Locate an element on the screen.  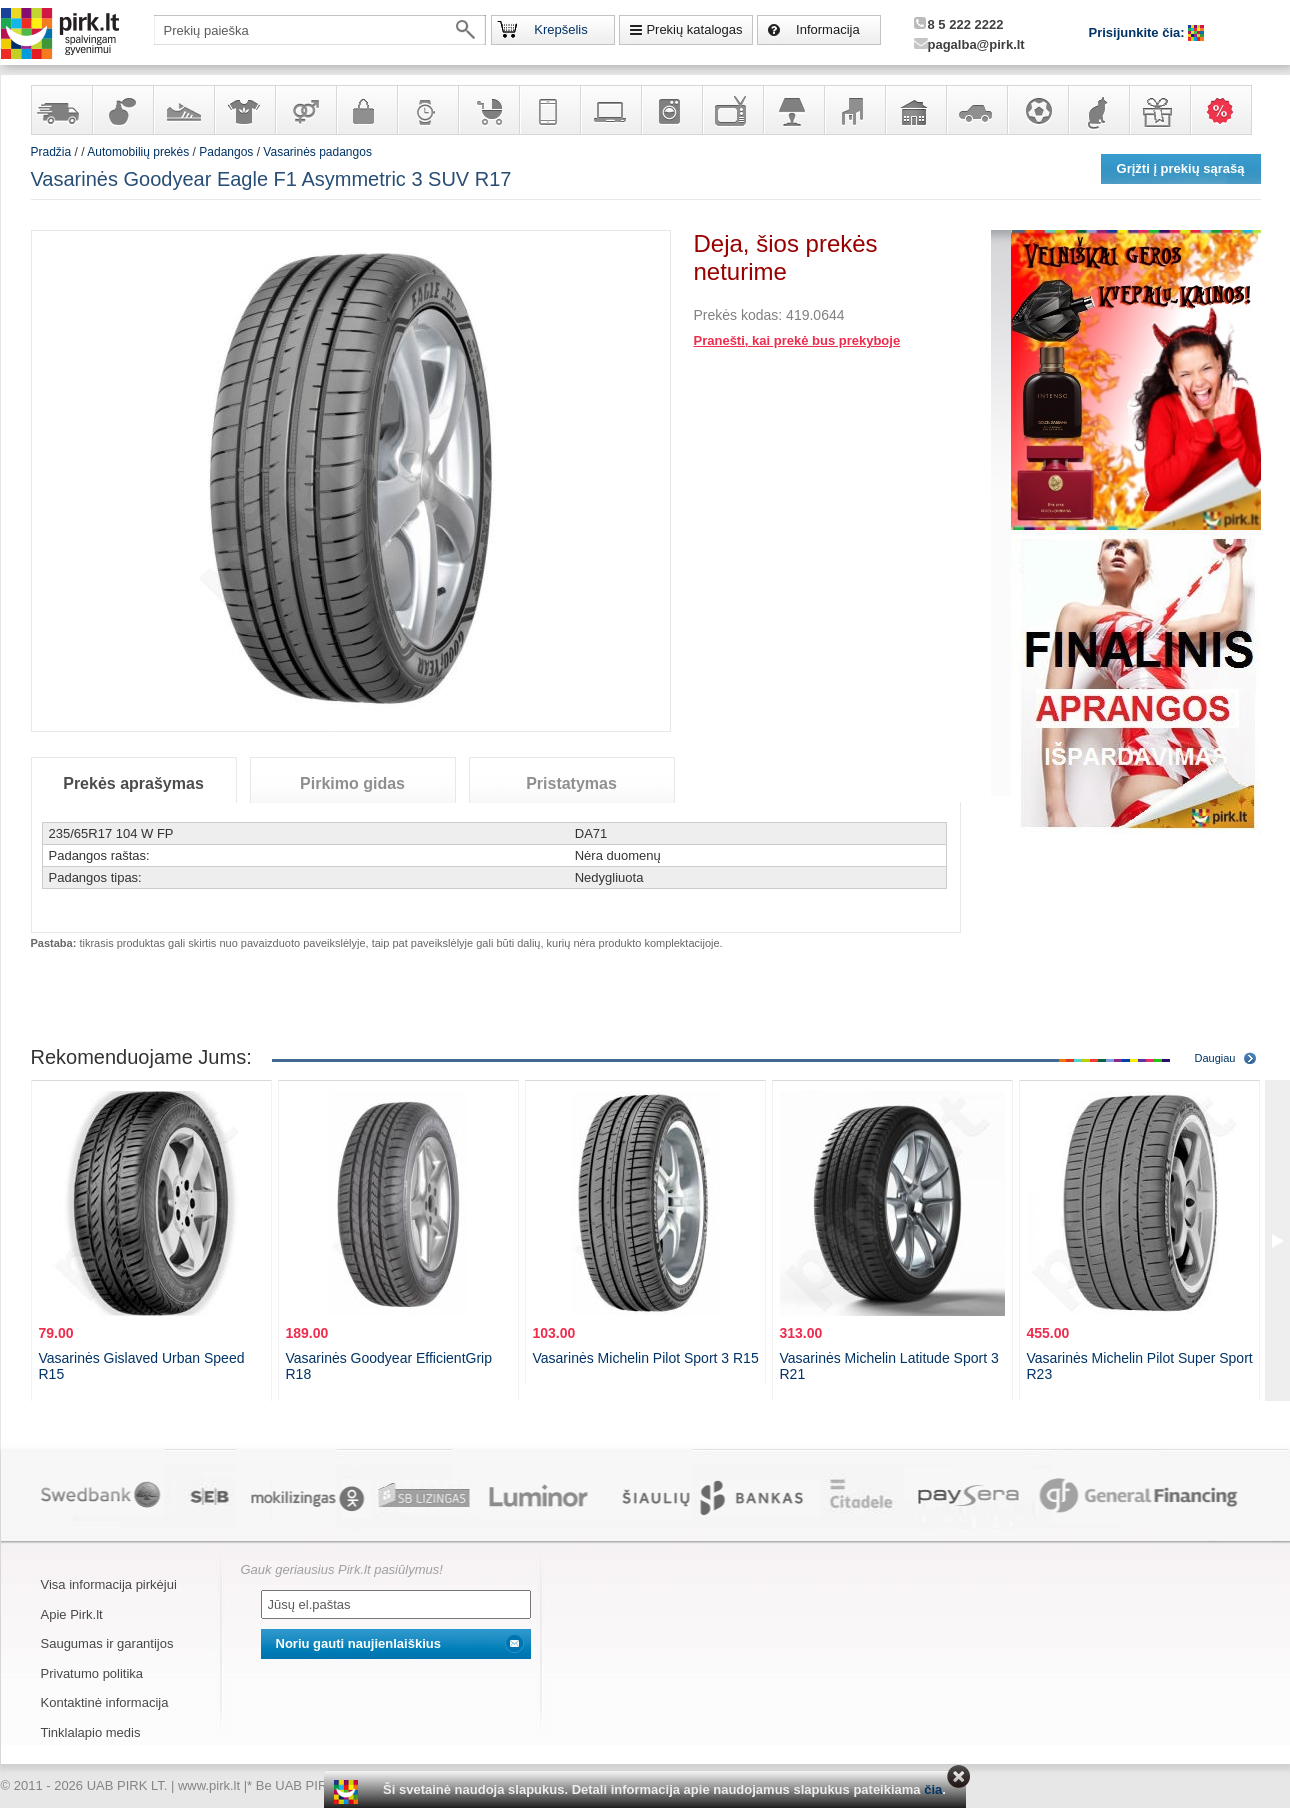
Karšti pasiūlymai! is located at coordinates (1227, 110).